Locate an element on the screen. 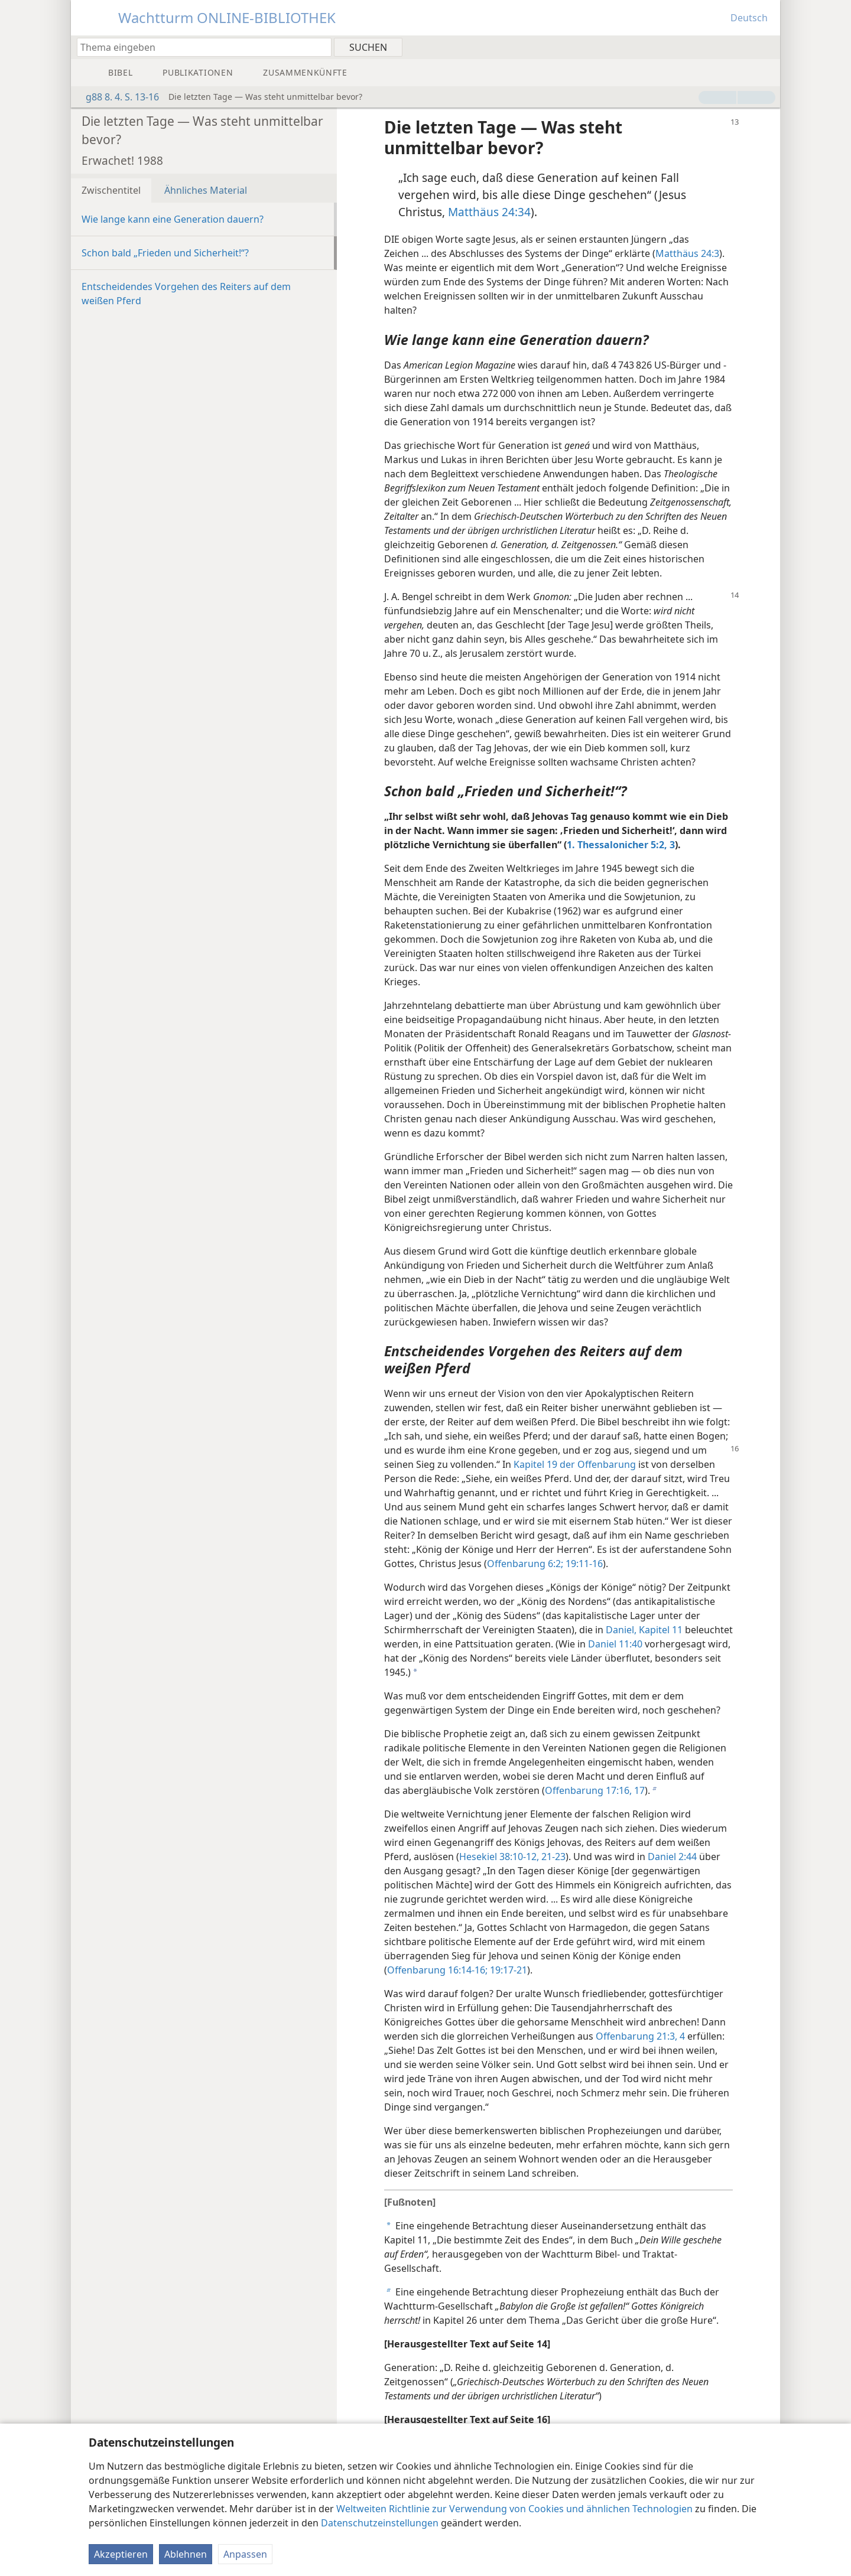  Offenbarung 16:14-16; is located at coordinates (437, 1969).